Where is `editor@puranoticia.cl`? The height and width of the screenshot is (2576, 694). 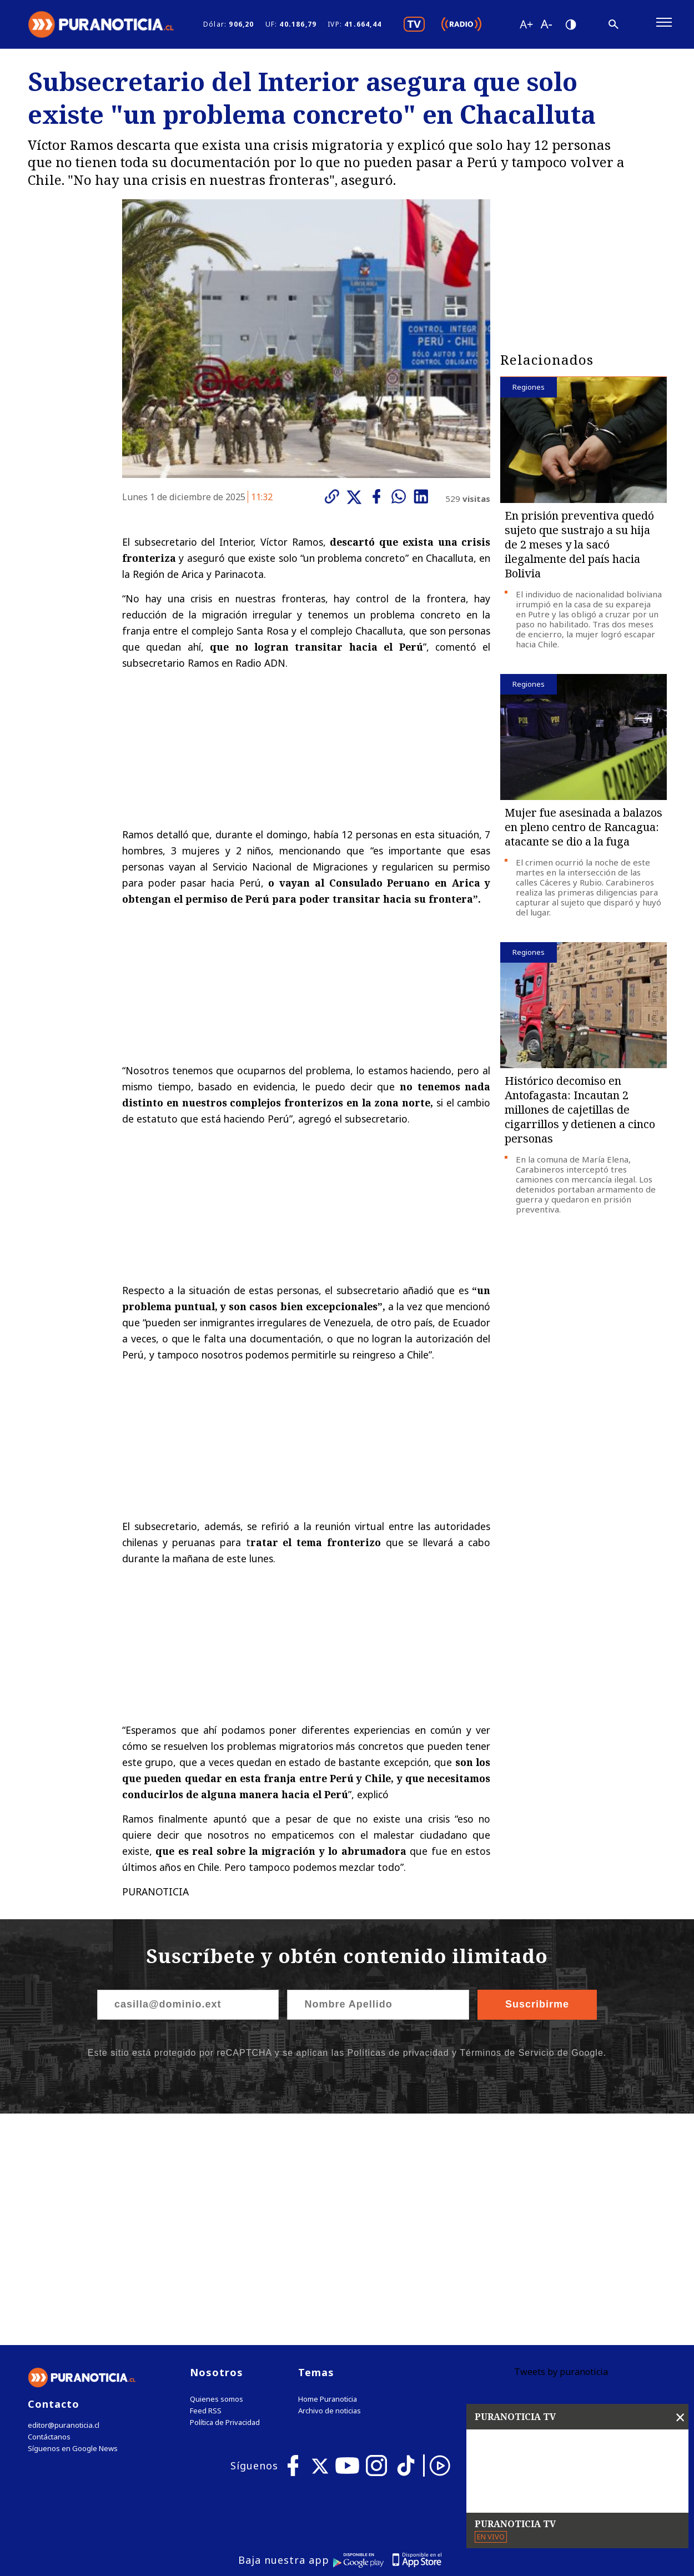 editor@puranoticia.cl is located at coordinates (63, 2196).